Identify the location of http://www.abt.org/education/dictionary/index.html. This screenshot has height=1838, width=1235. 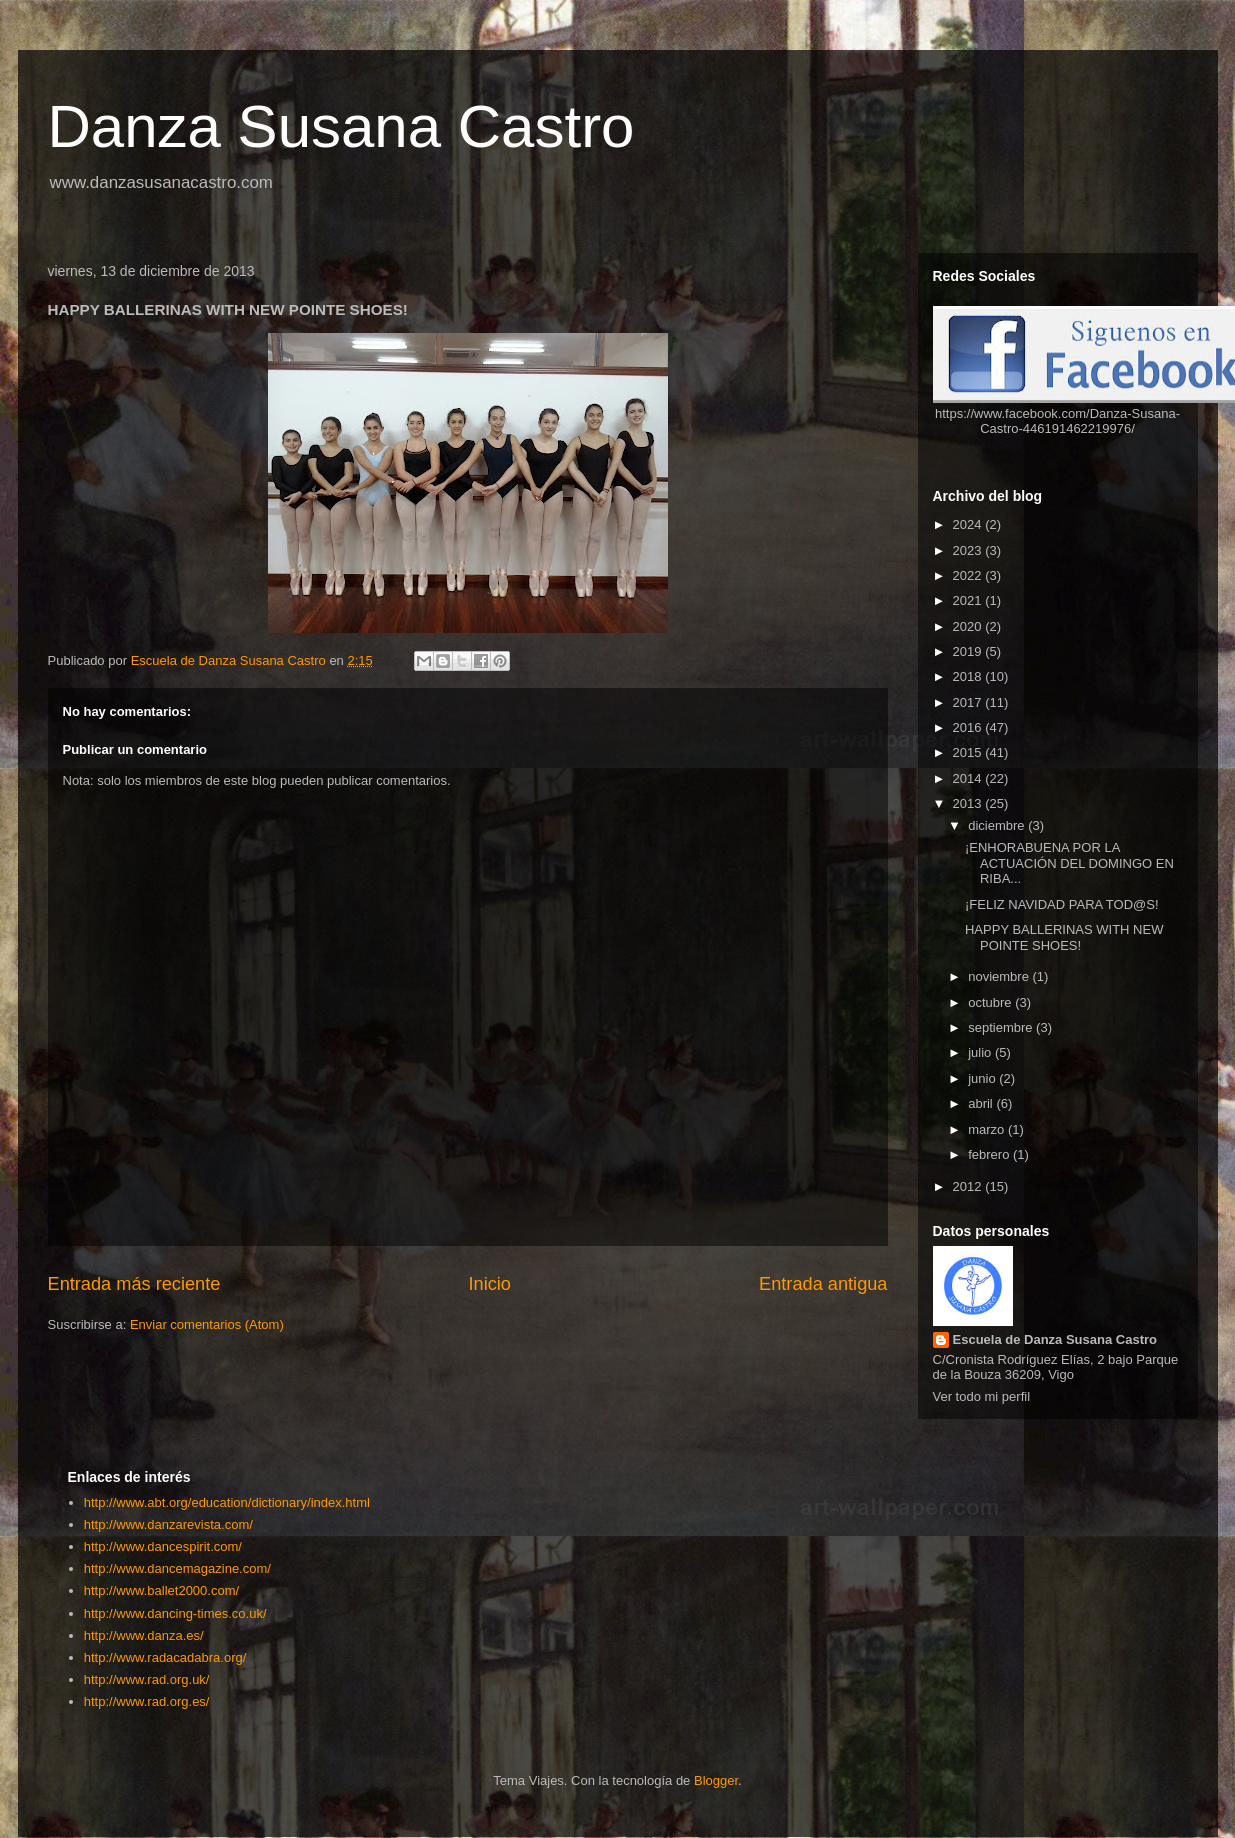
(227, 1502).